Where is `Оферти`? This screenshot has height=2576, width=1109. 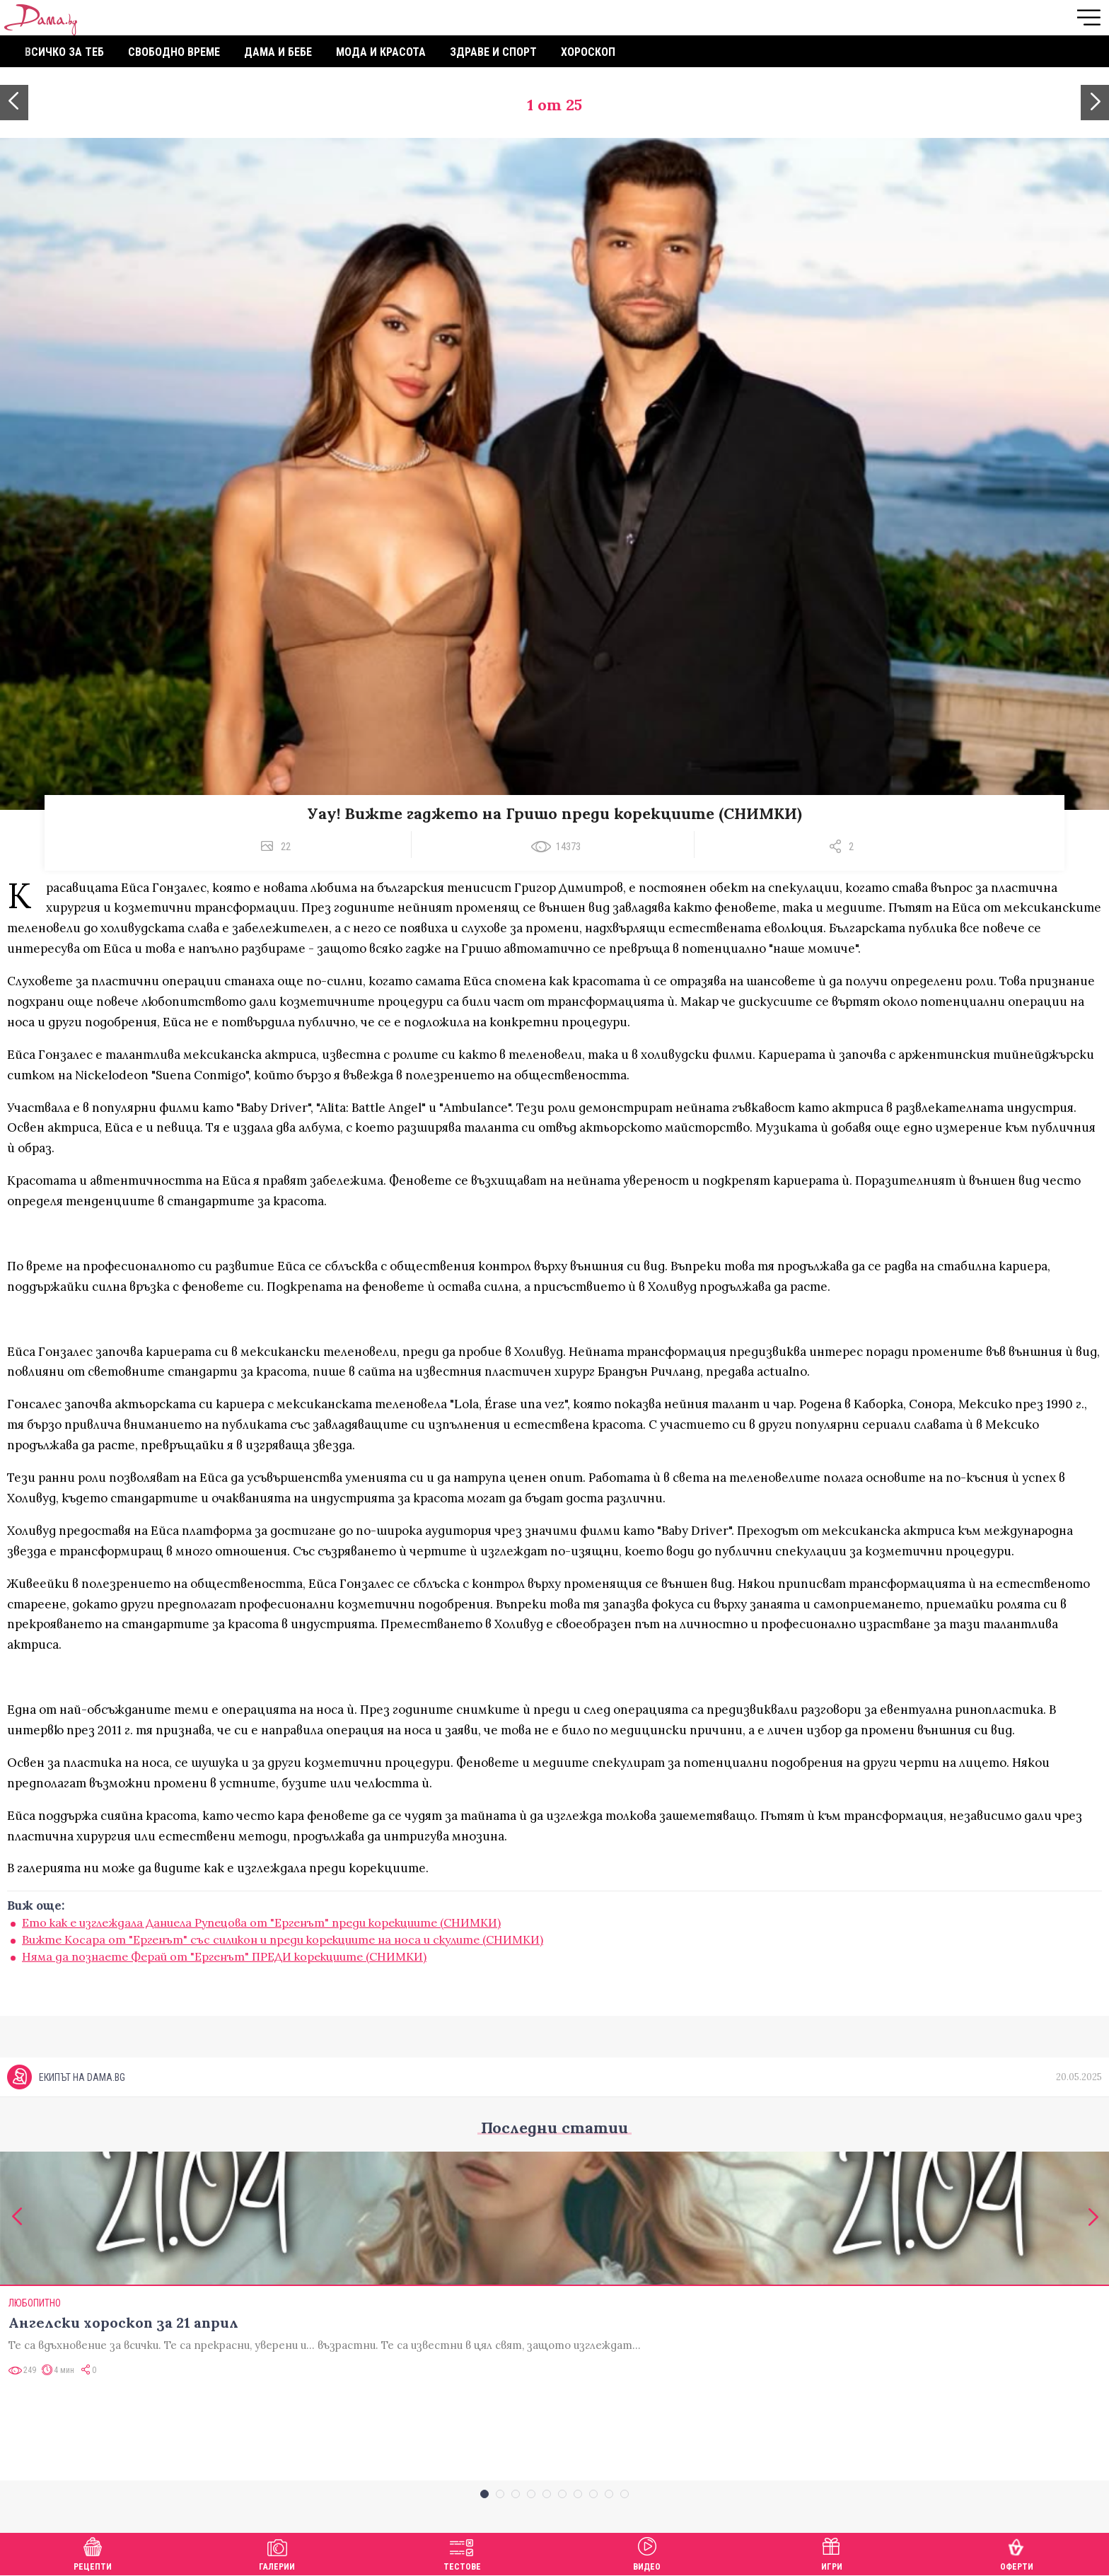
Оферти is located at coordinates (1016, 2552).